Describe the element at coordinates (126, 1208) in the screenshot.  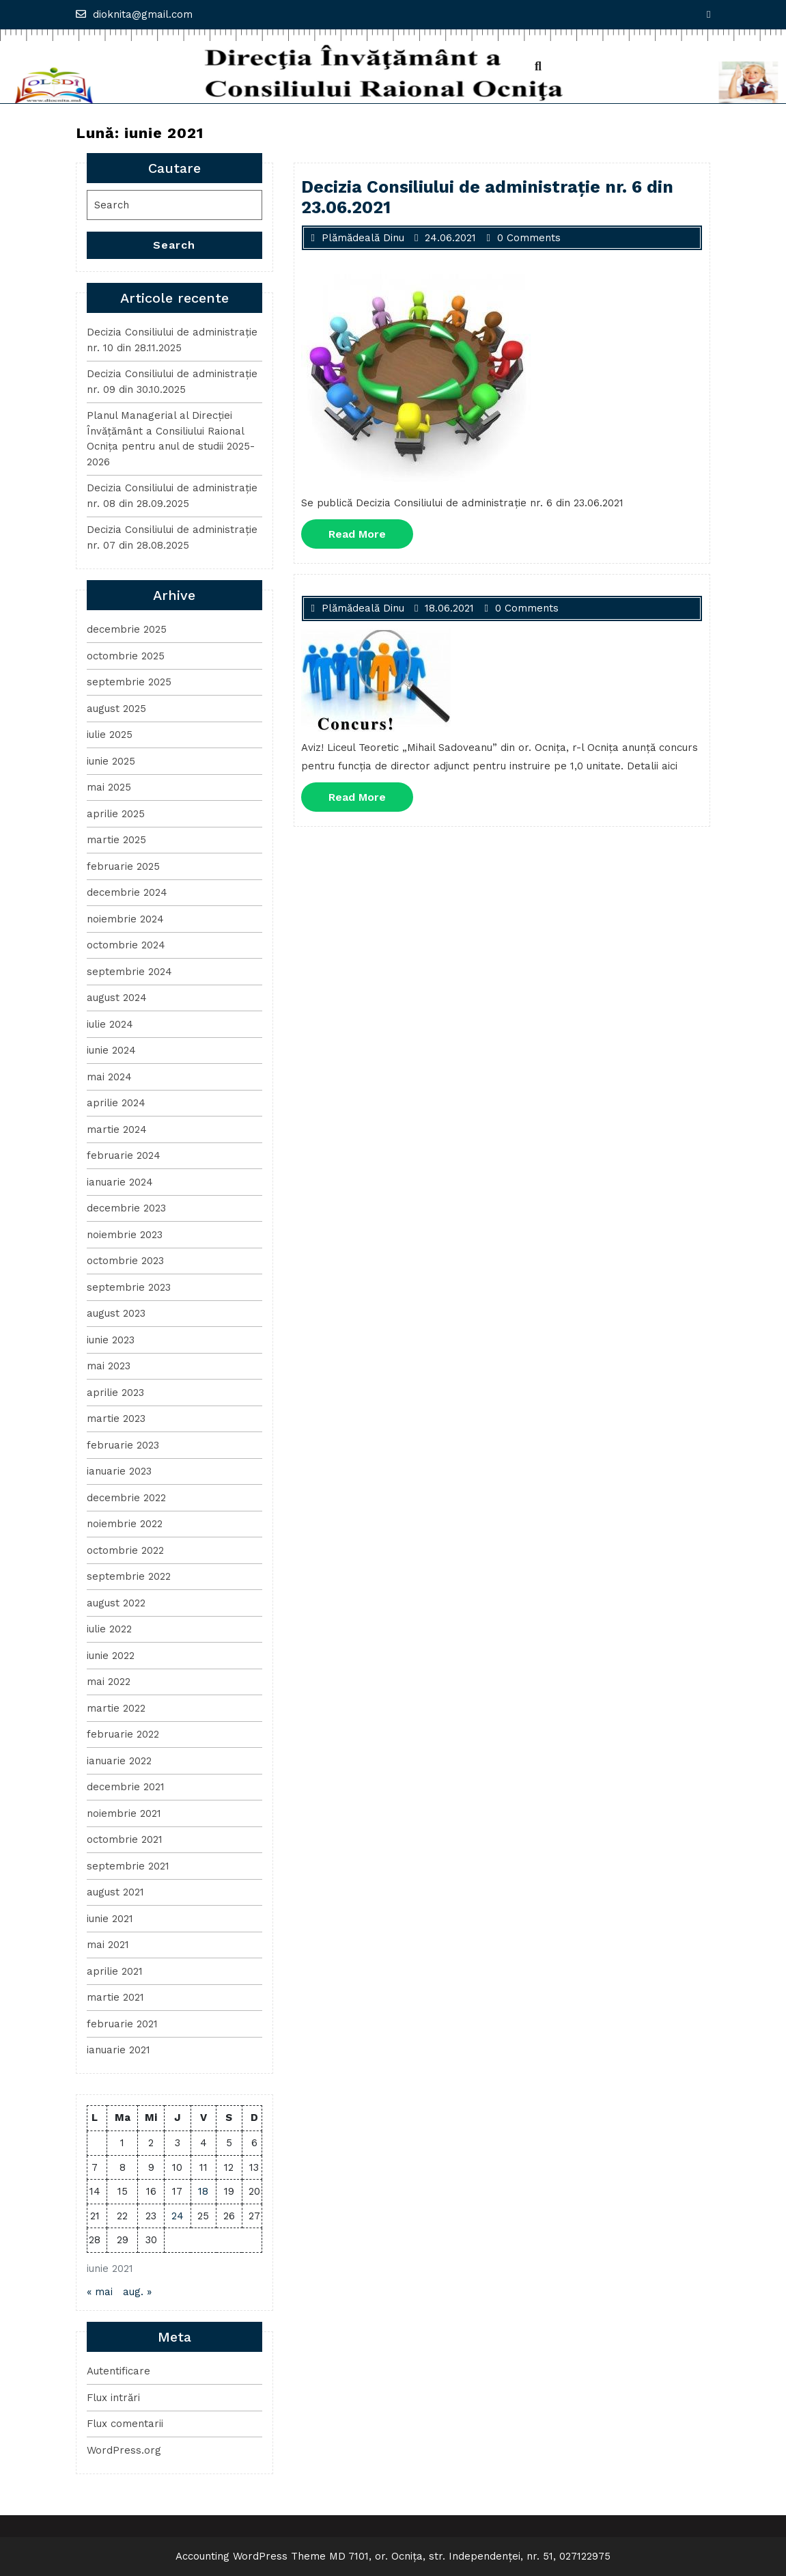
I see `decembrie 2023` at that location.